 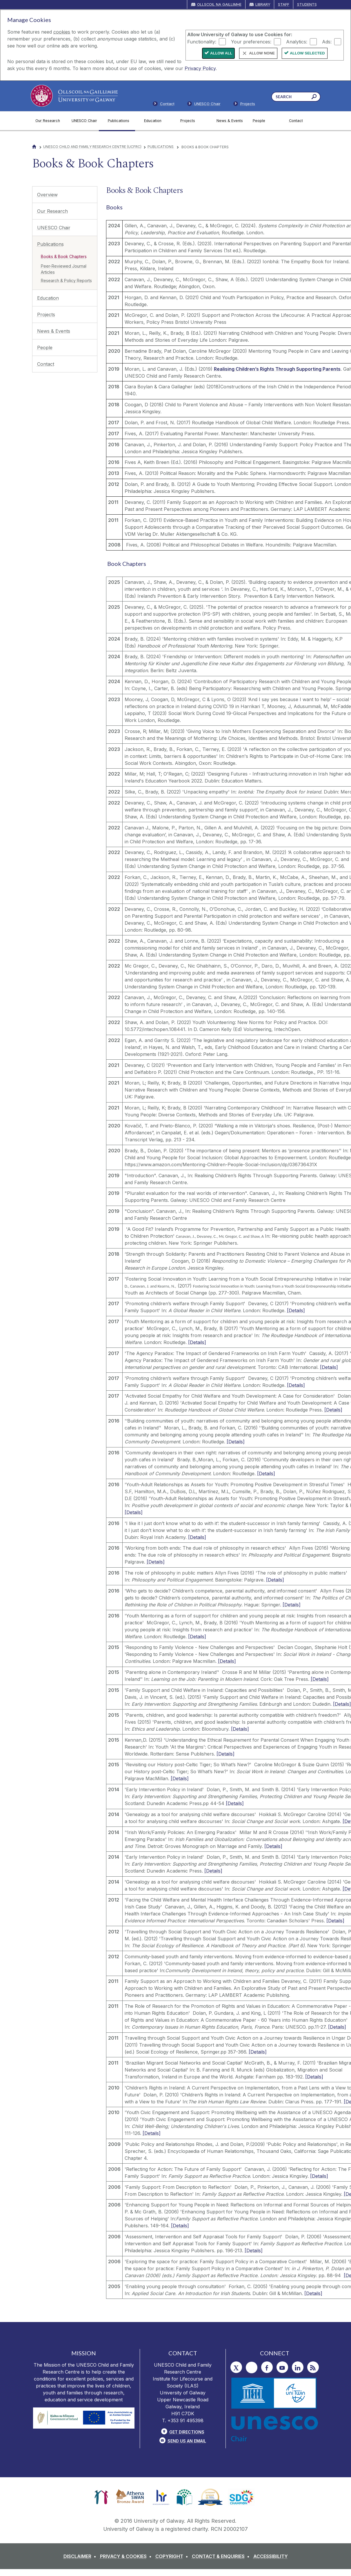 I want to click on Our Research, so click(x=52, y=211).